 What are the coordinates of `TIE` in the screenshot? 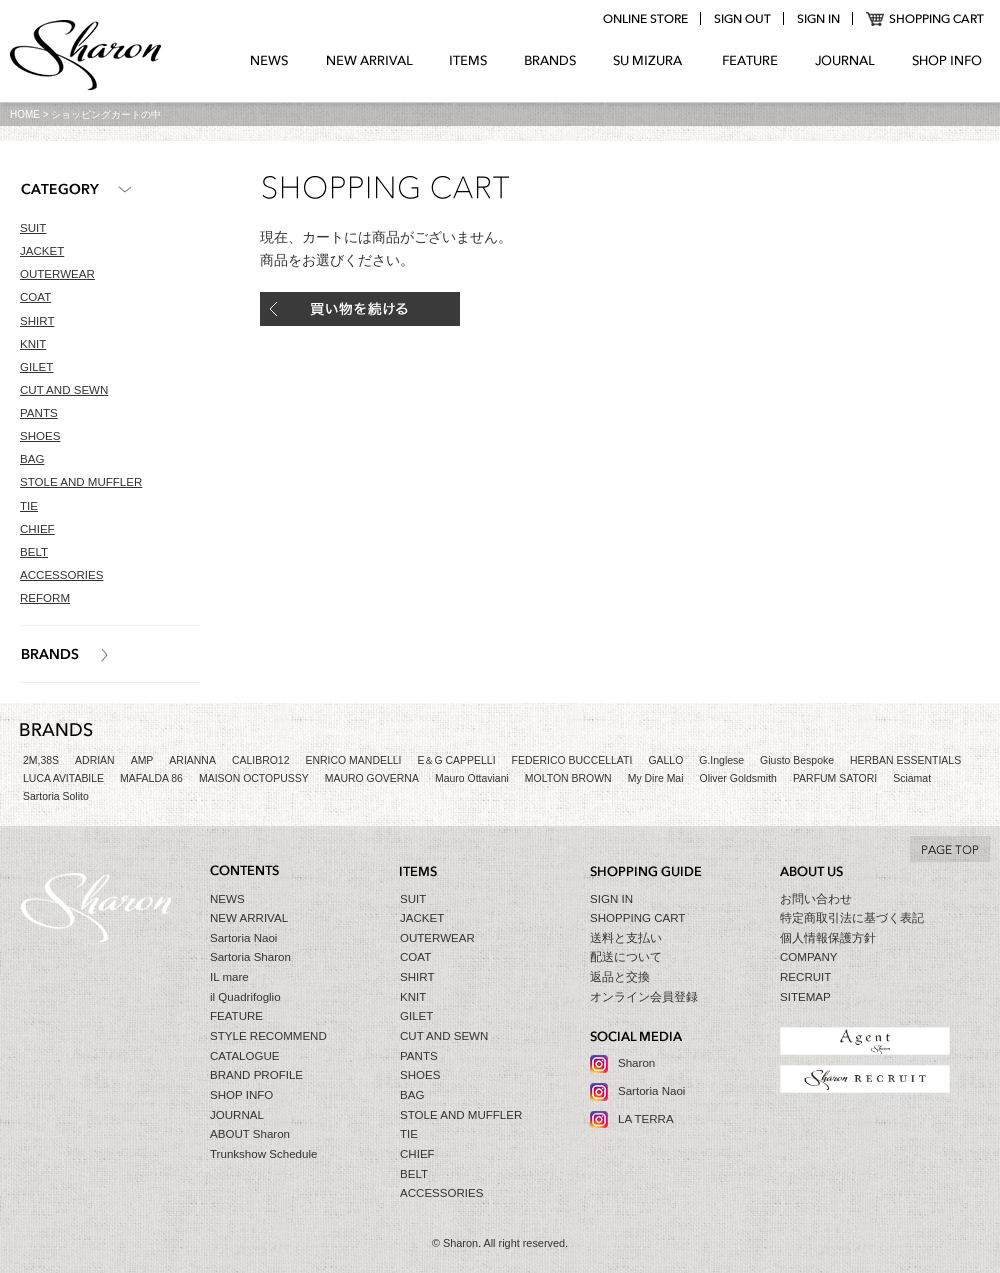 It's located at (29, 506).